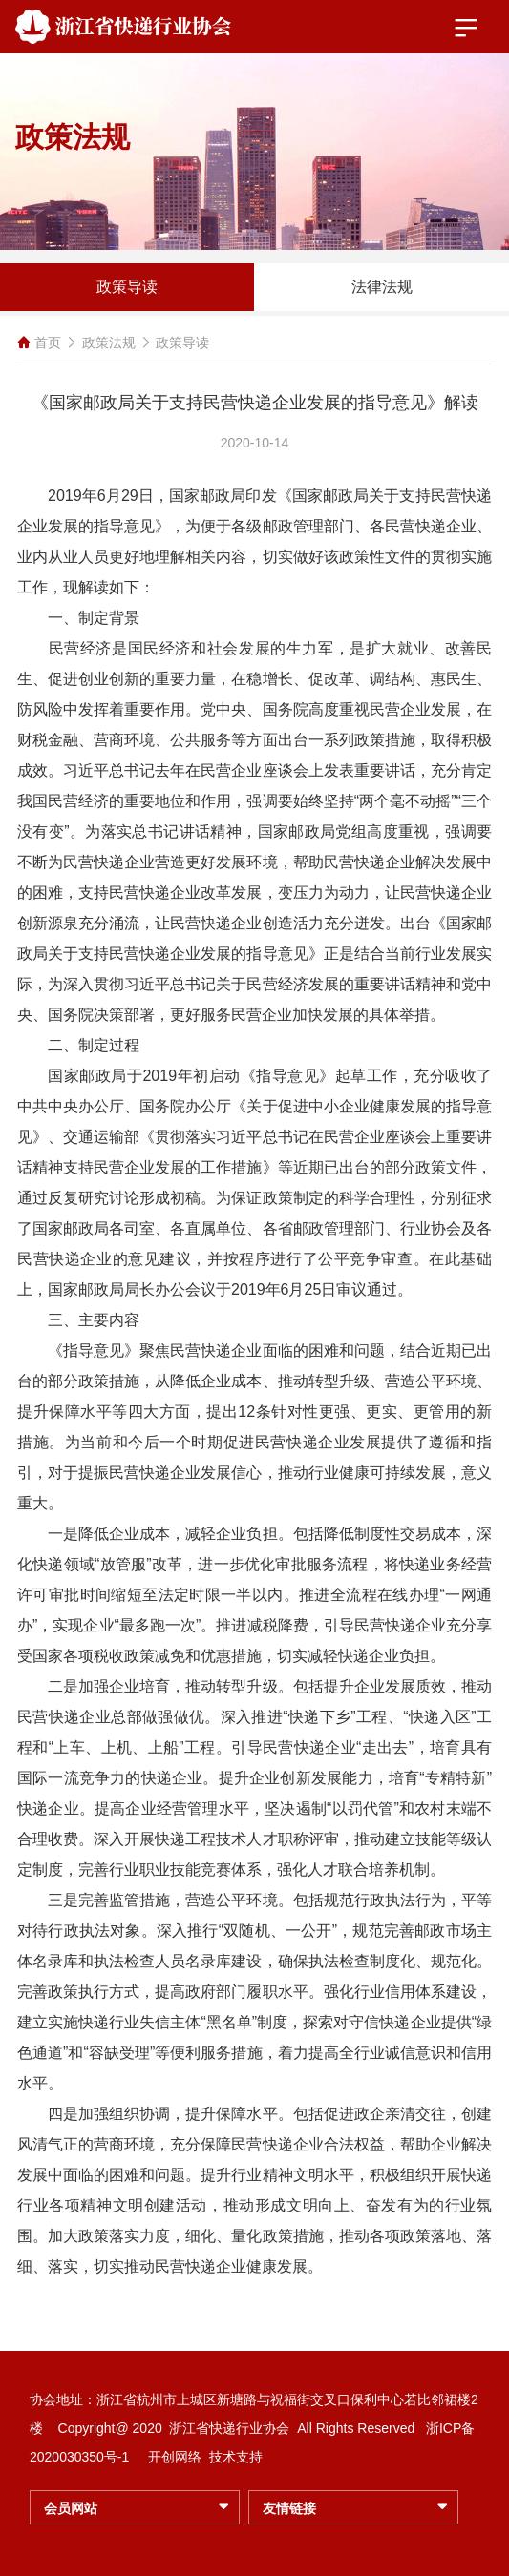 The width and height of the screenshot is (509, 2576). What do you see at coordinates (127, 287) in the screenshot?
I see `政策导读` at bounding box center [127, 287].